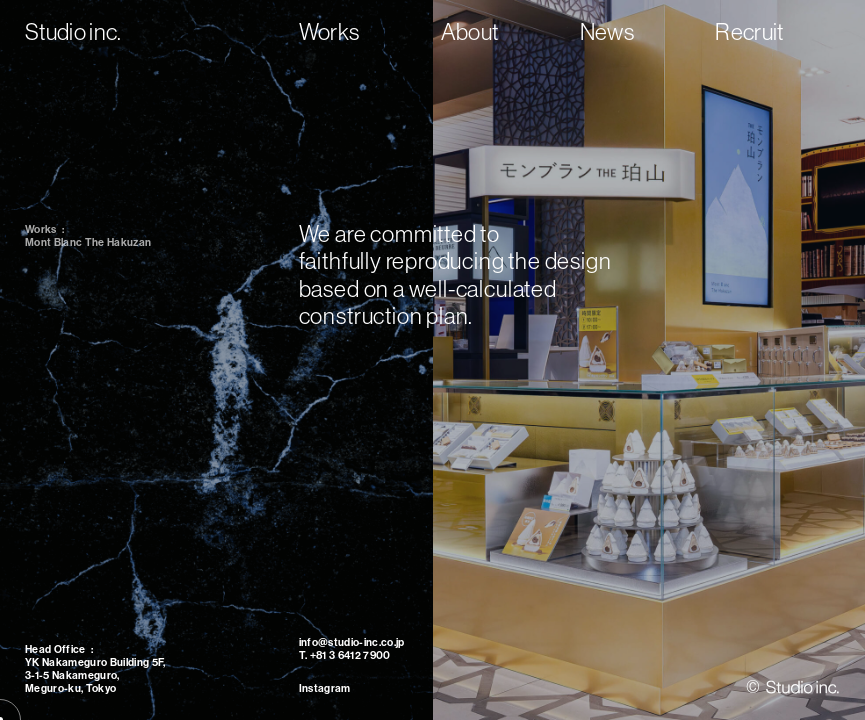 The height and width of the screenshot is (720, 865). Describe the element at coordinates (749, 31) in the screenshot. I see `Recruit` at that location.